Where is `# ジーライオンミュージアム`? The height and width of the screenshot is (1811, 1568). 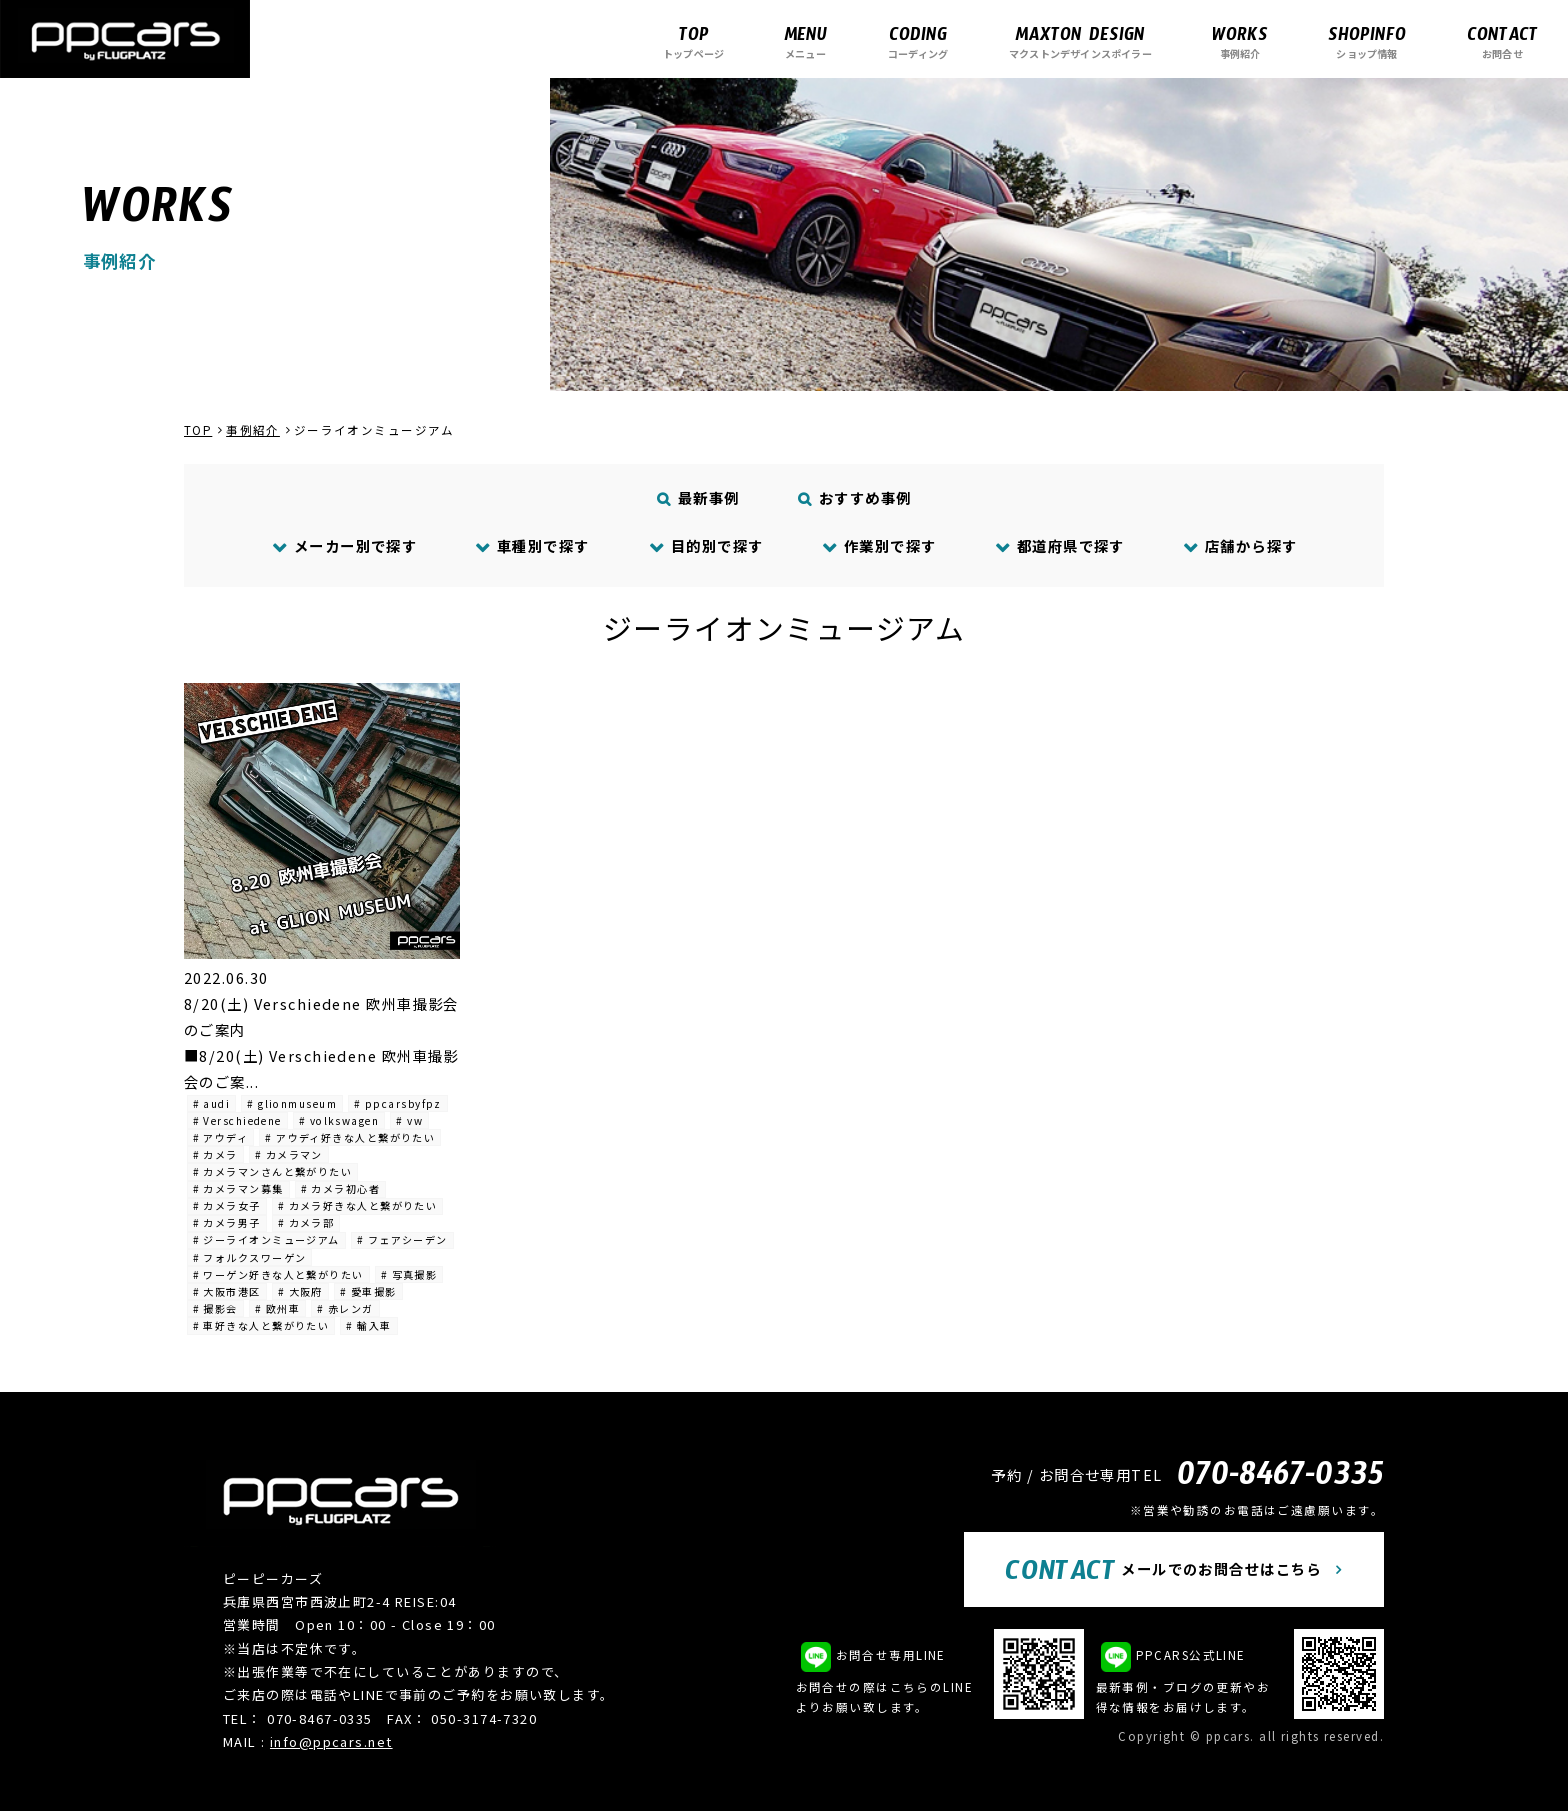
# ジーライオンミュージアム is located at coordinates (266, 1239).